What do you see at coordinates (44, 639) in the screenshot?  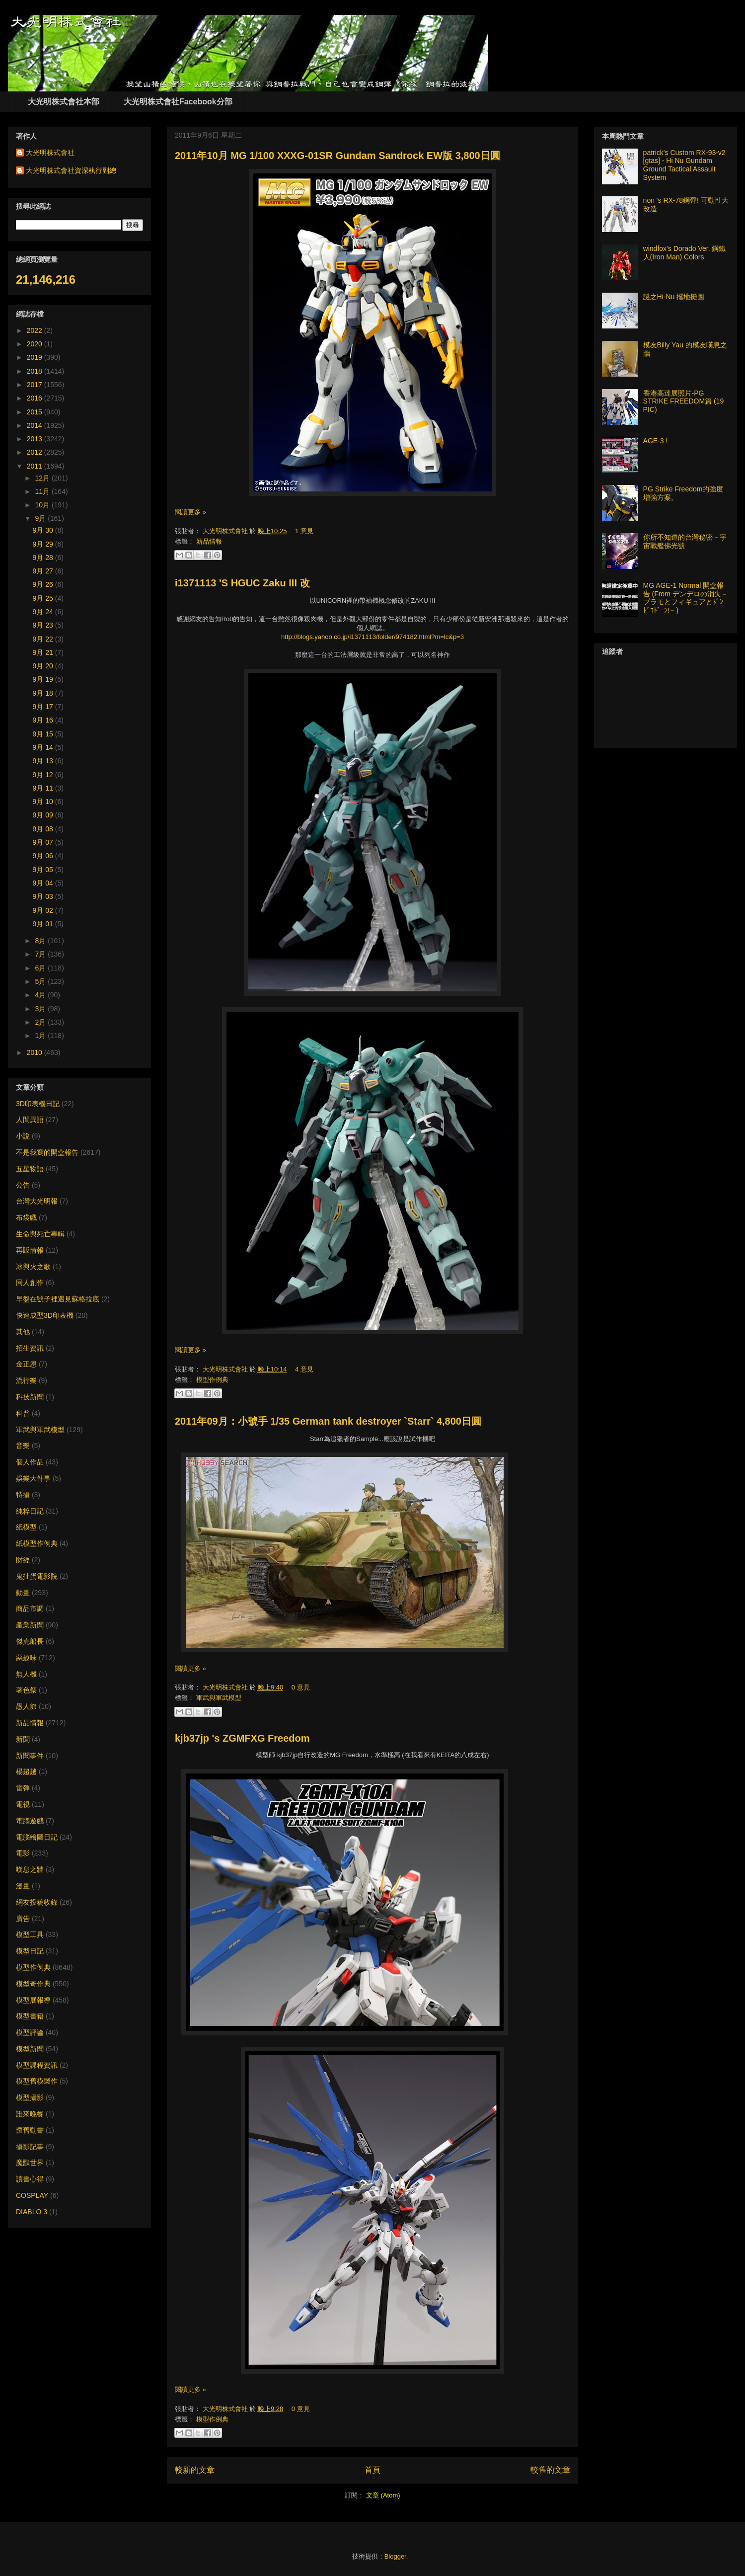 I see `9月 22` at bounding box center [44, 639].